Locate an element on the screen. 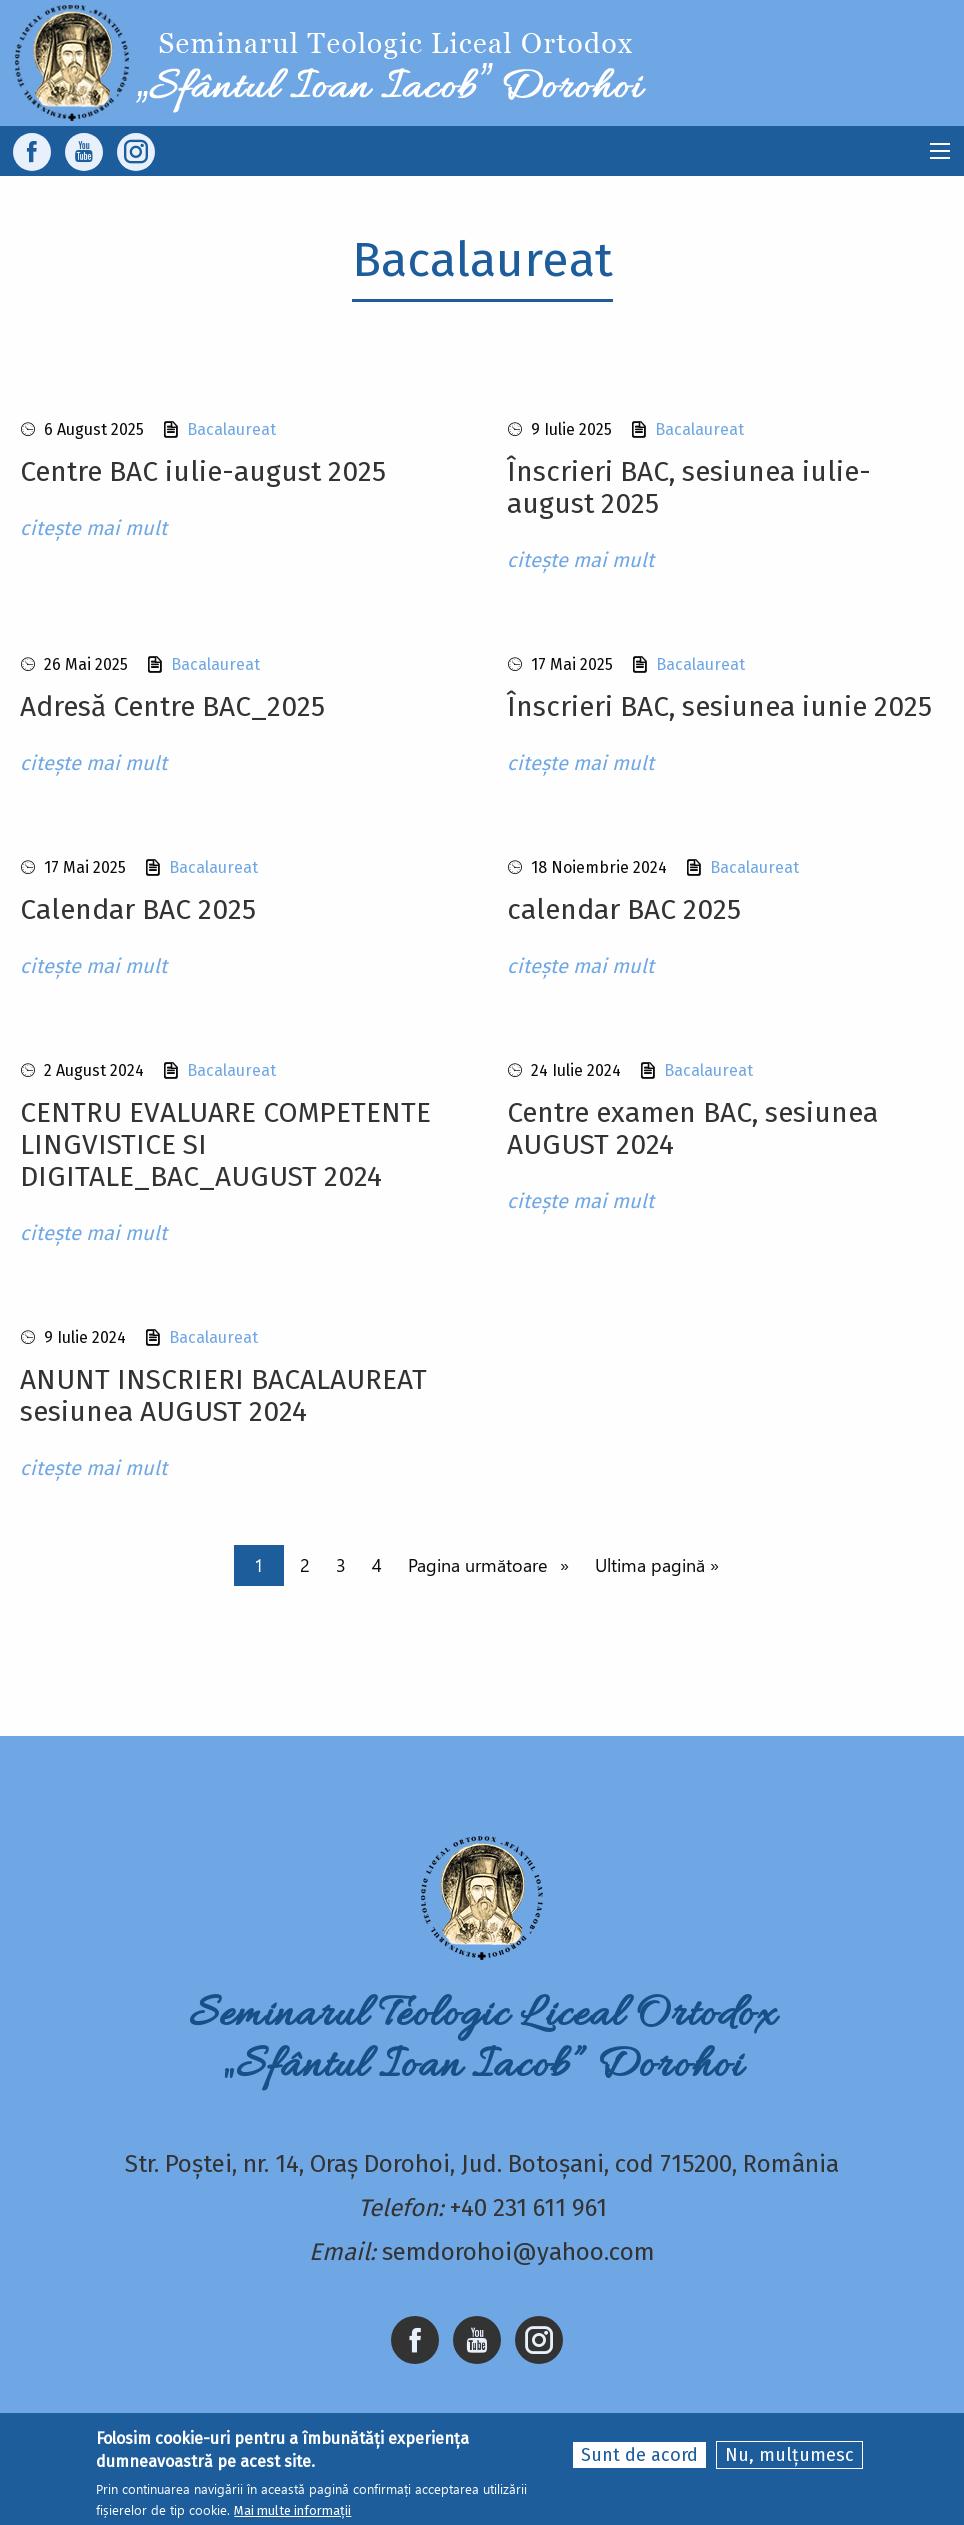 The width and height of the screenshot is (964, 2525). Înscrieri BAC, sesiunea iunie 2025 is located at coordinates (719, 706).